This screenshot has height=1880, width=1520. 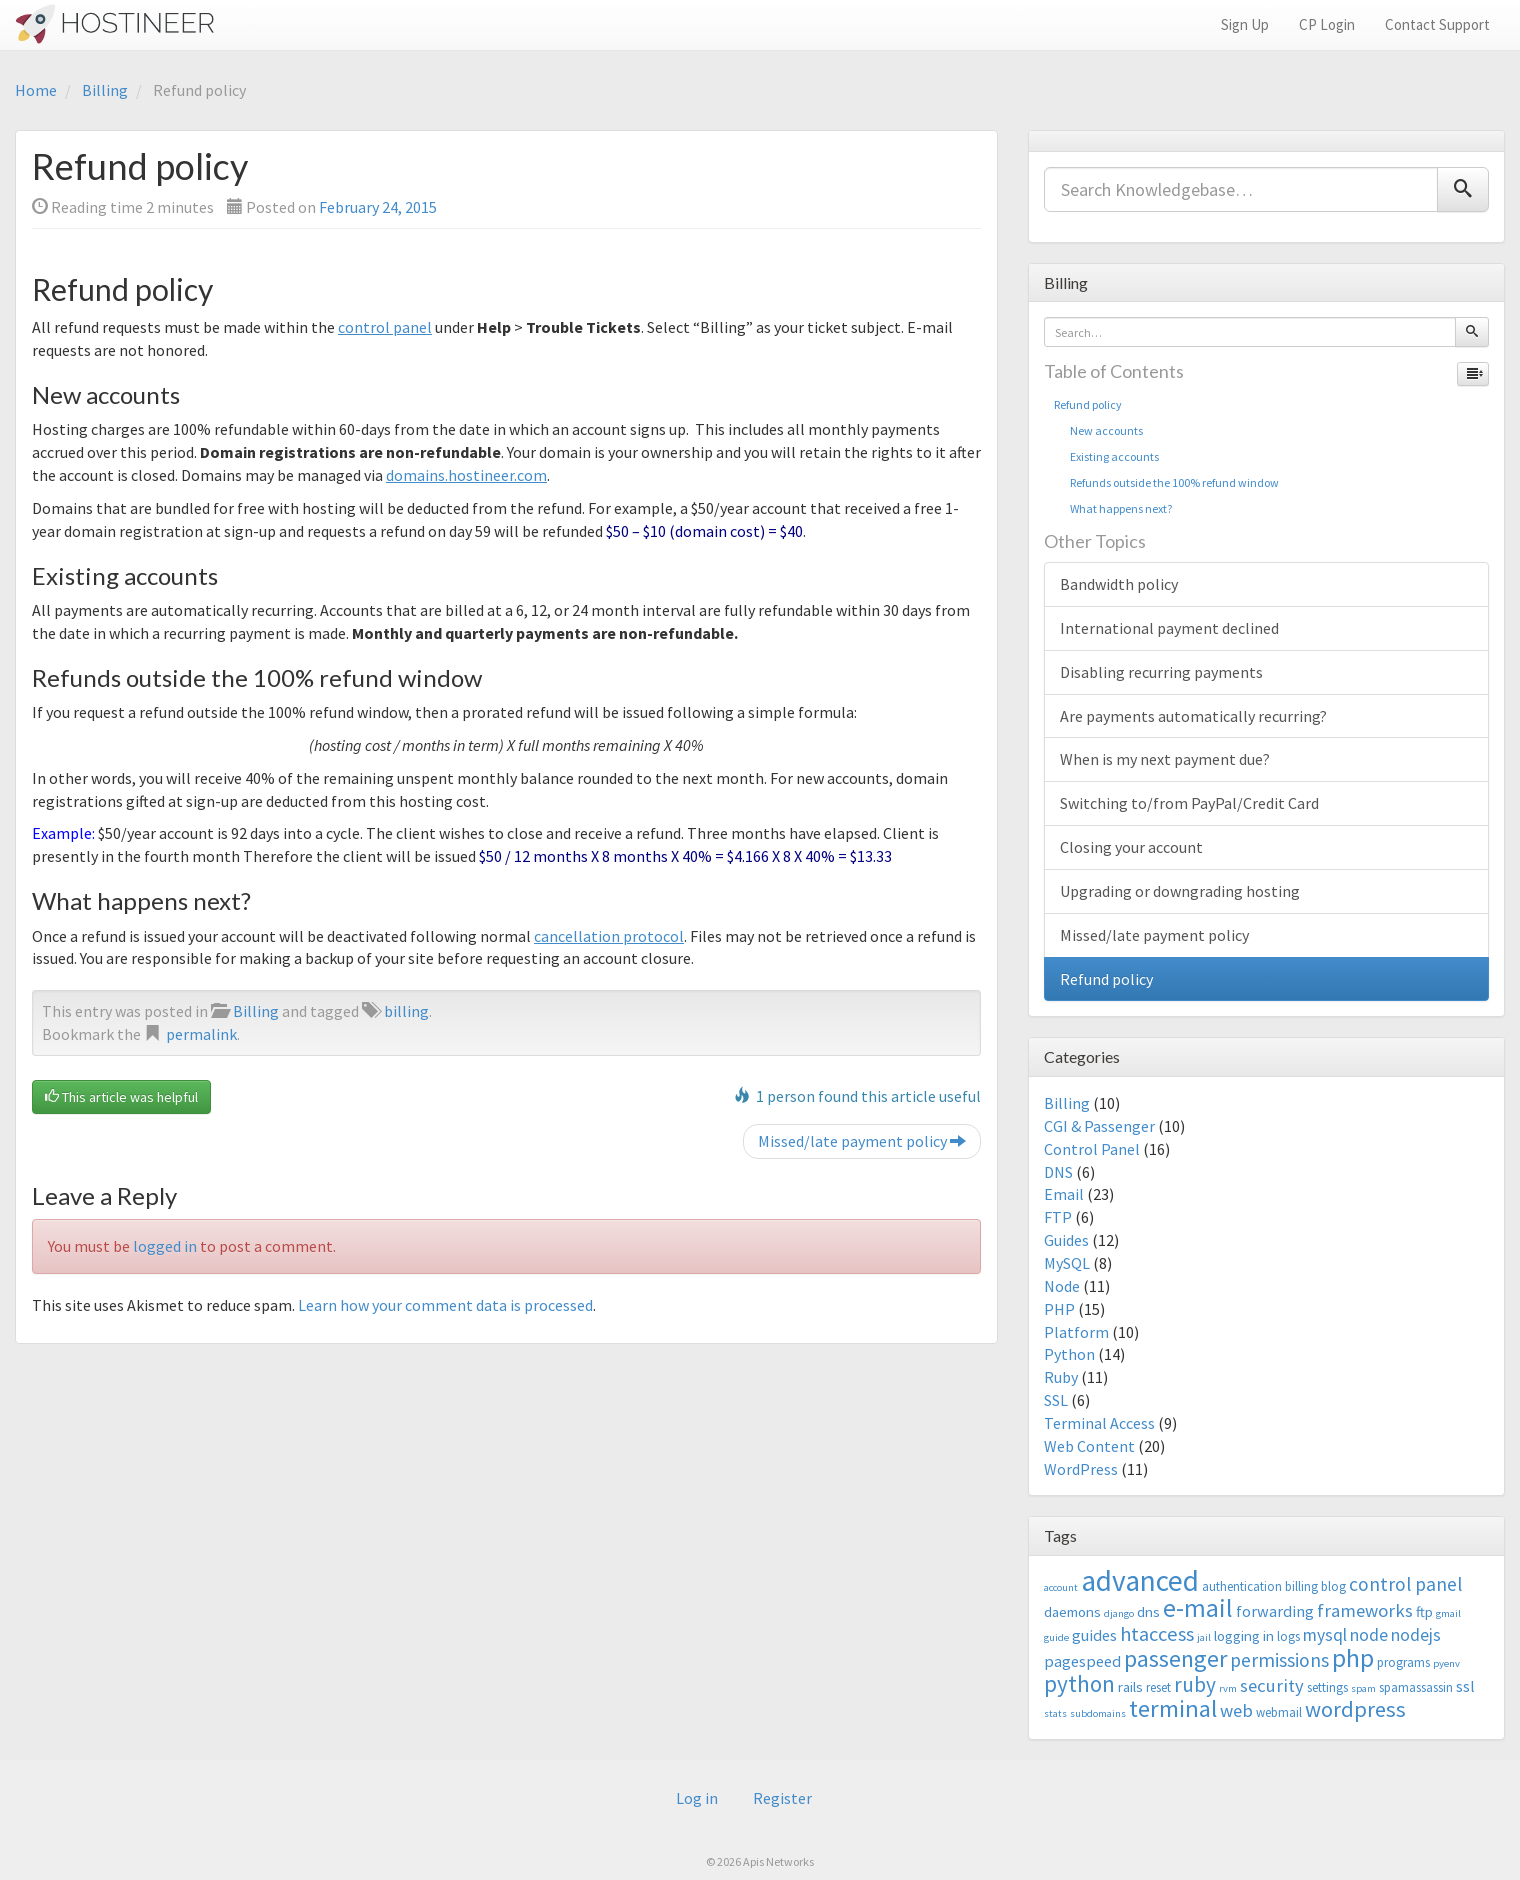 I want to click on settings [settings (3 items)], so click(x=1327, y=1687).